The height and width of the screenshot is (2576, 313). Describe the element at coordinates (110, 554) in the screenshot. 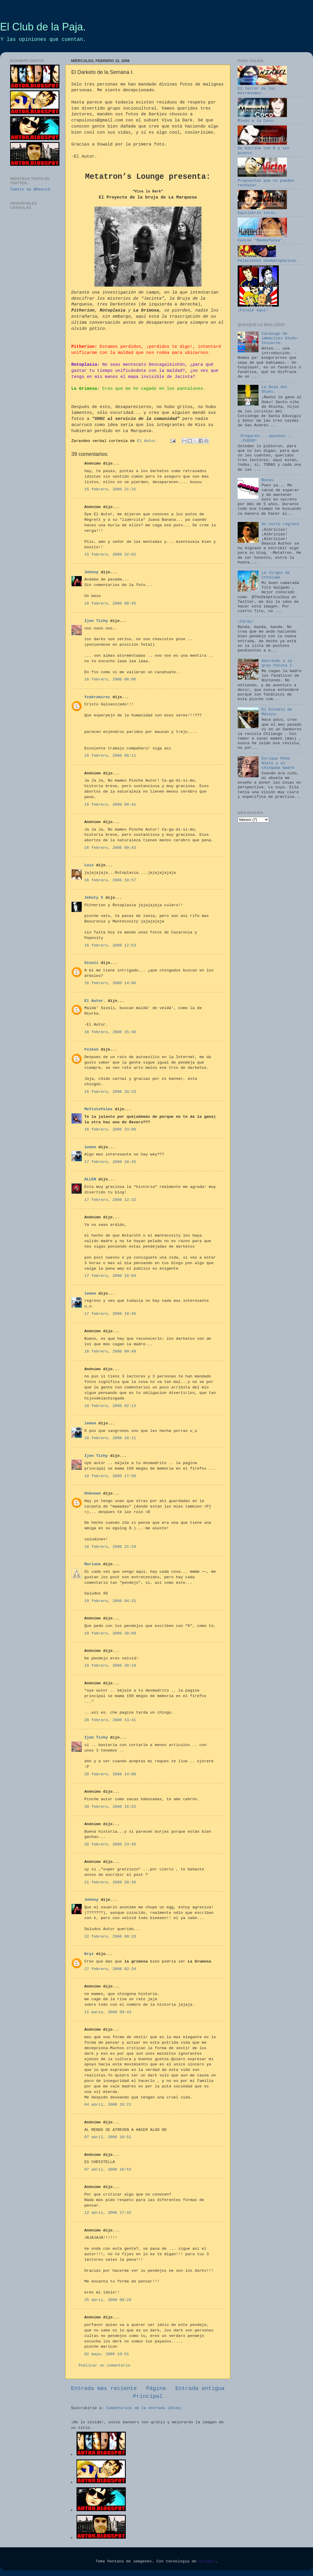

I see `15 febrero, 2006 22:02` at that location.